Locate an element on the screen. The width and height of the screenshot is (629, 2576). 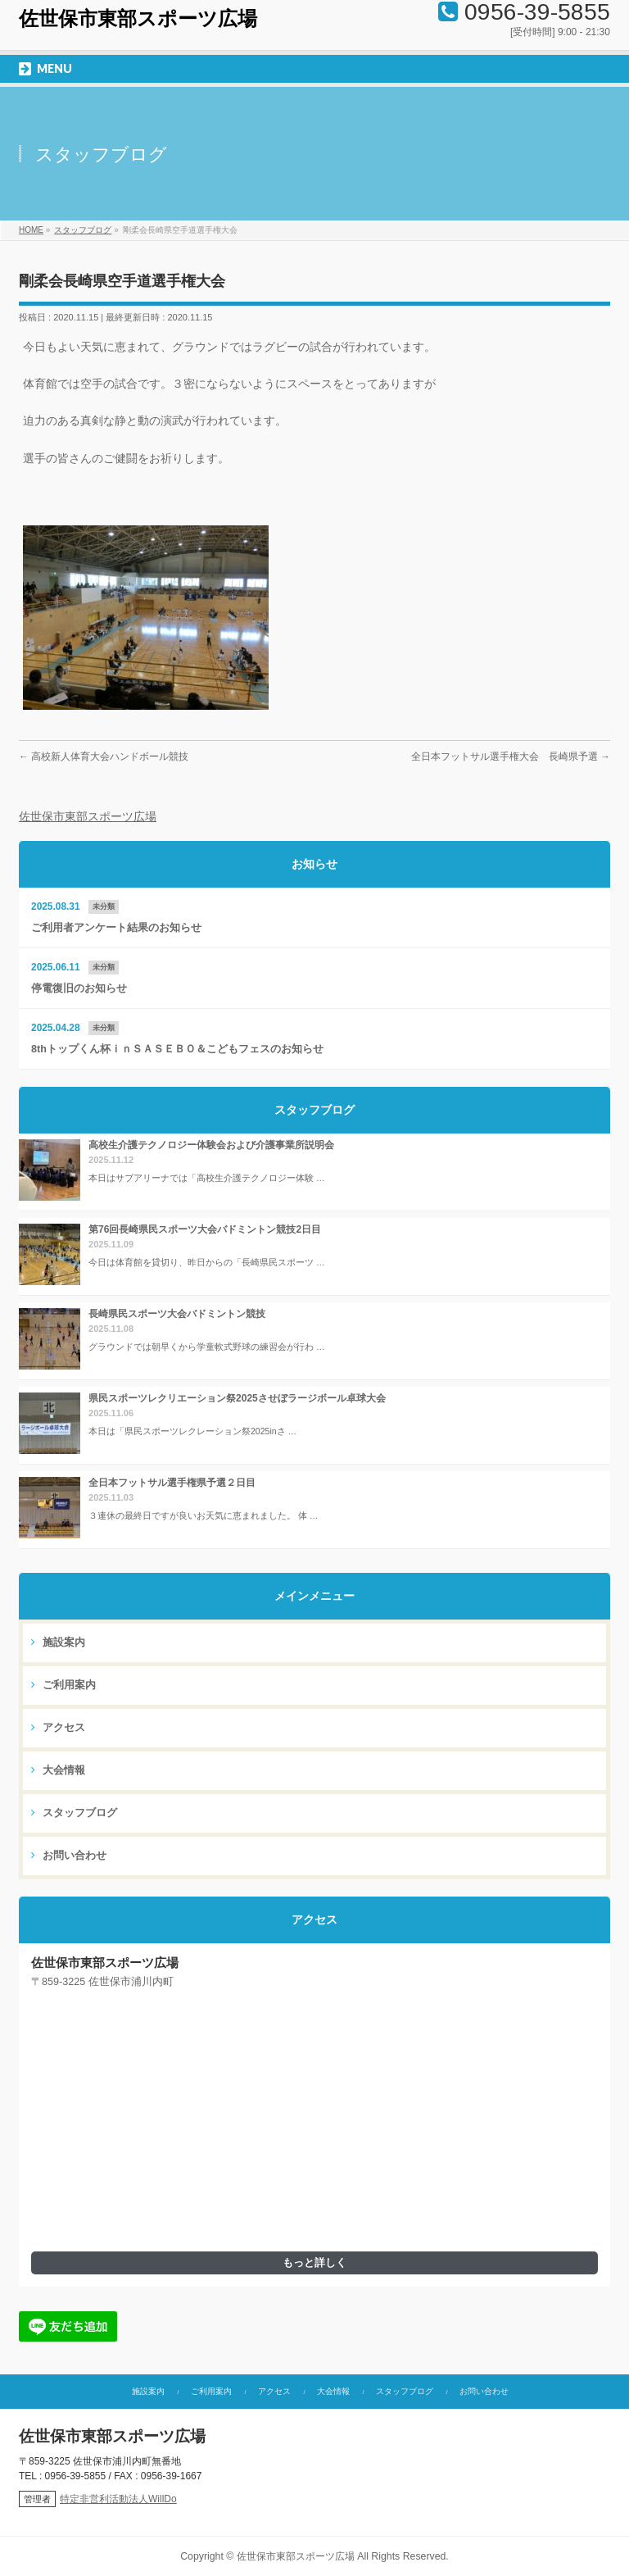
第76回長崎県民スポーツ大会バドミントン競技2日目 is located at coordinates (204, 1229).